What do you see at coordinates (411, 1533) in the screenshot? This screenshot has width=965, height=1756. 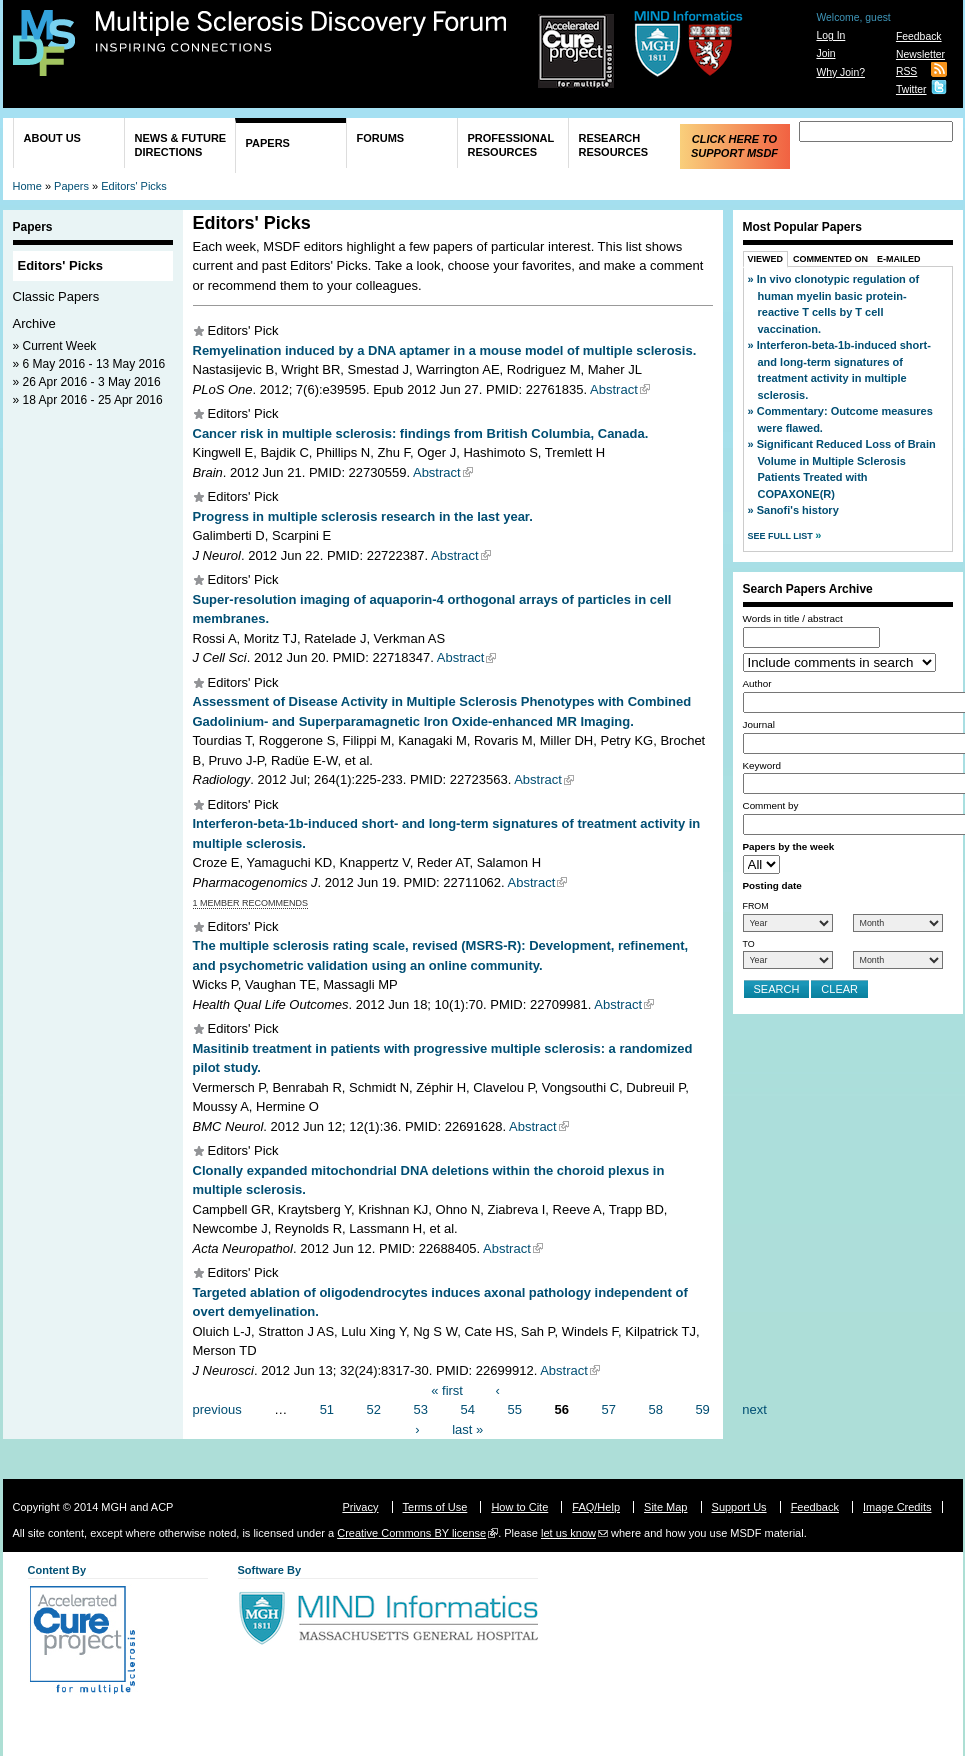 I see `Creative Commons BY license` at bounding box center [411, 1533].